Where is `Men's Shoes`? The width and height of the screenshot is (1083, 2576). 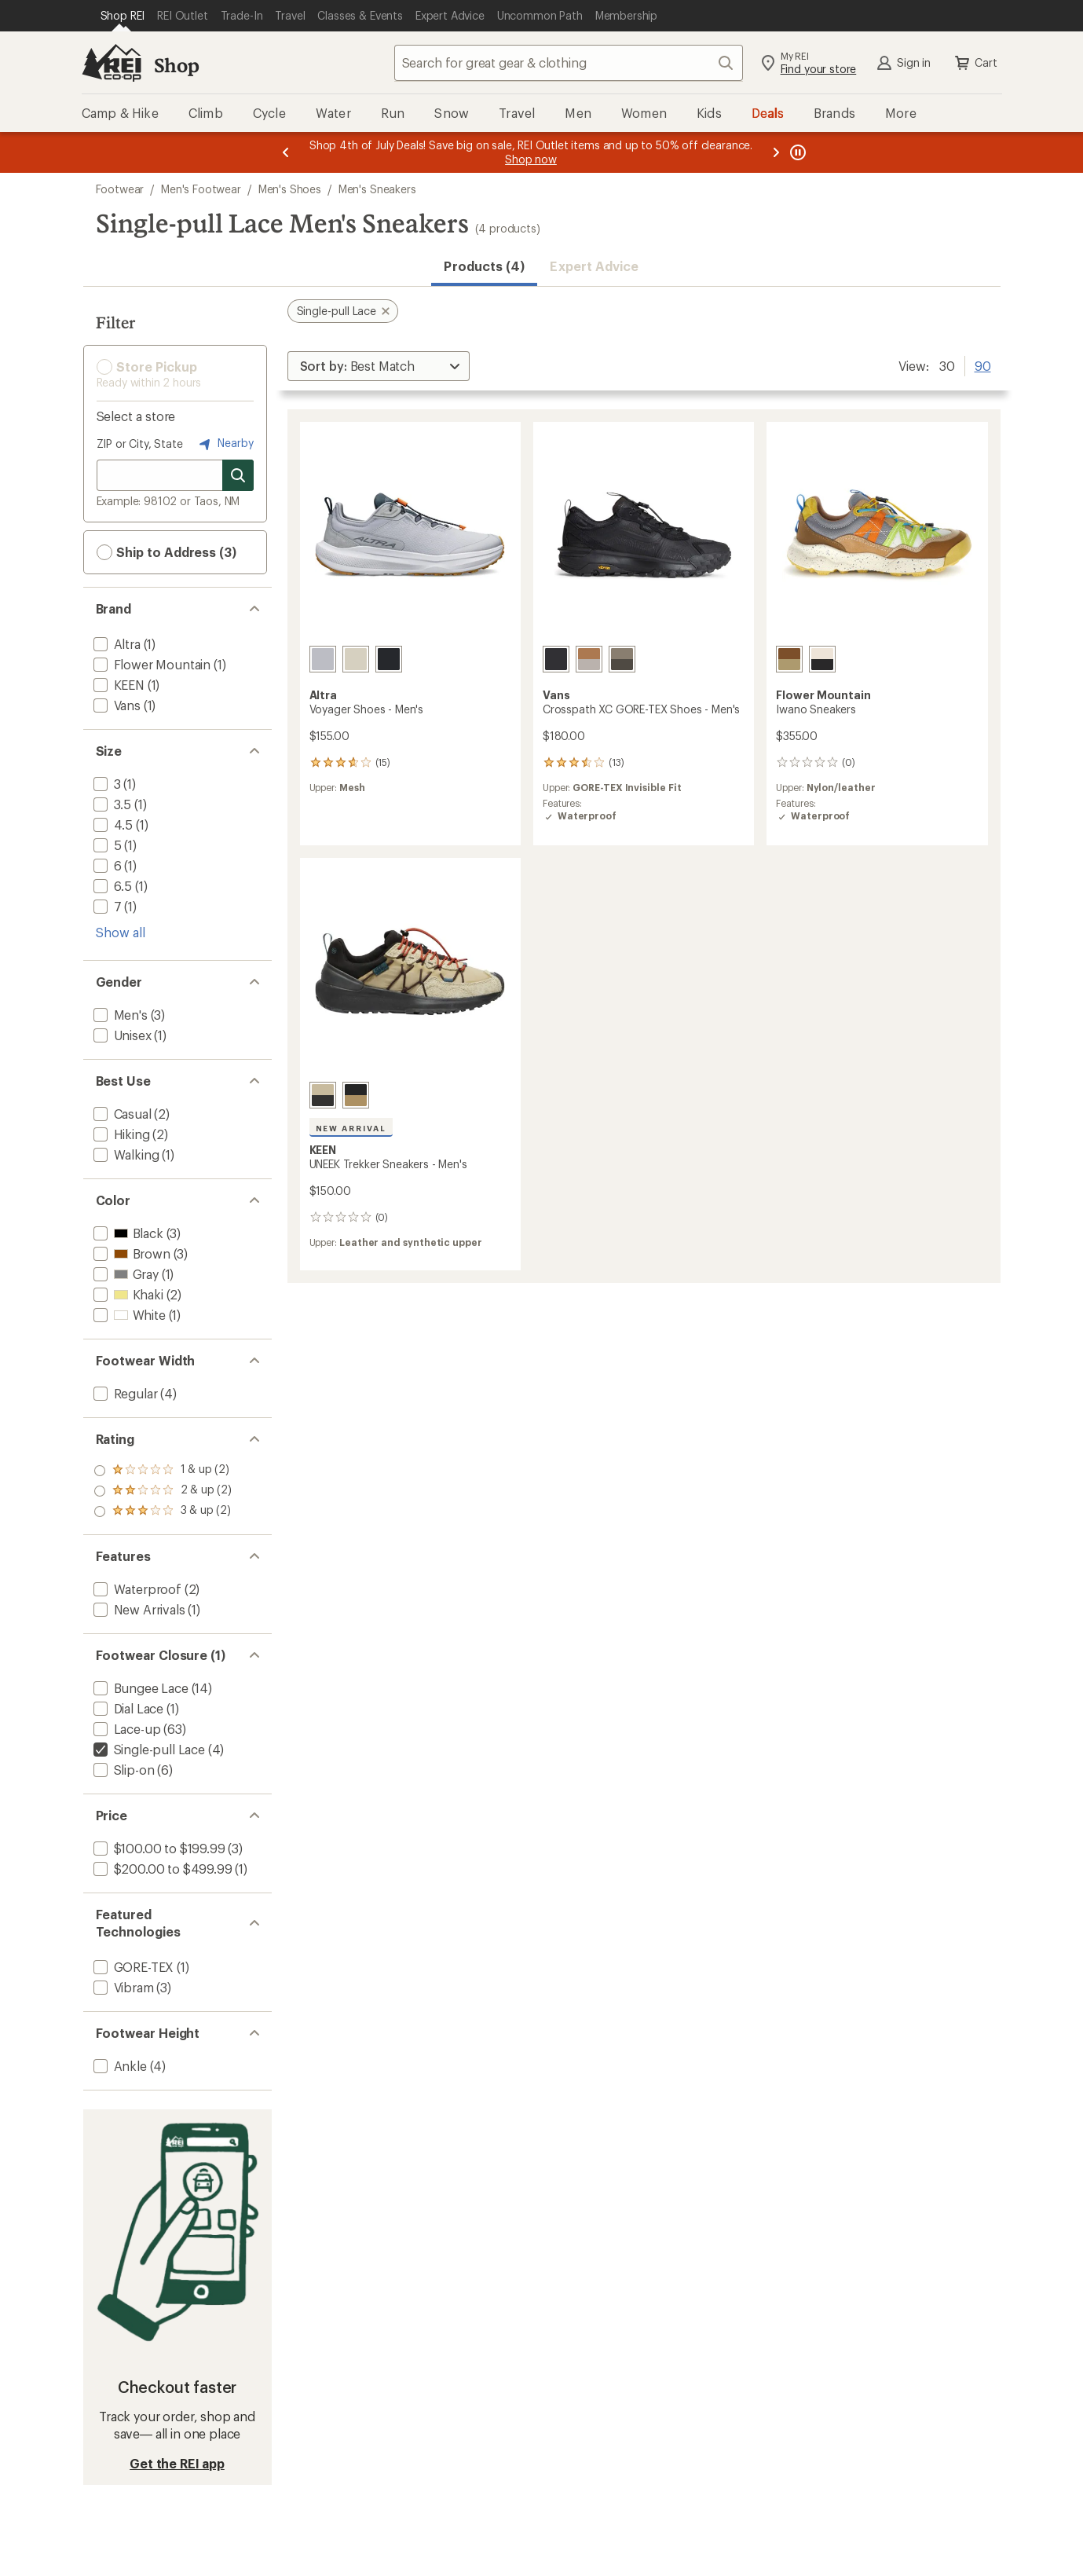
Men's Shoes is located at coordinates (289, 189).